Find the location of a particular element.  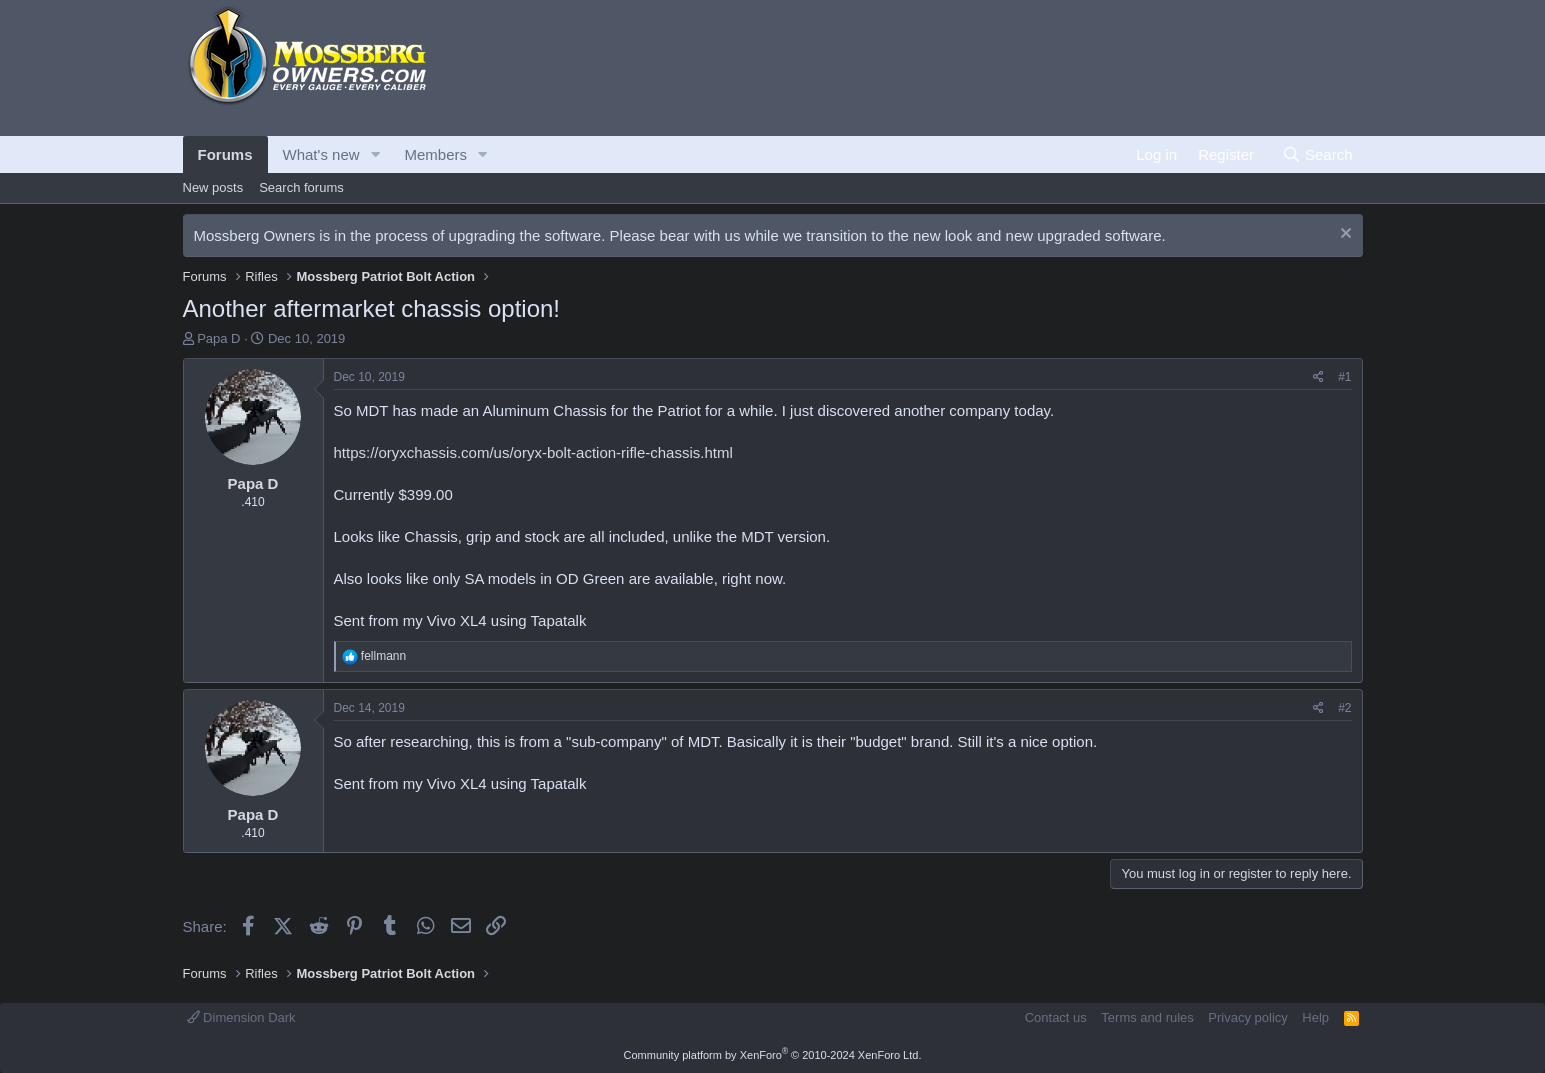

Forums is located at coordinates (225, 154).